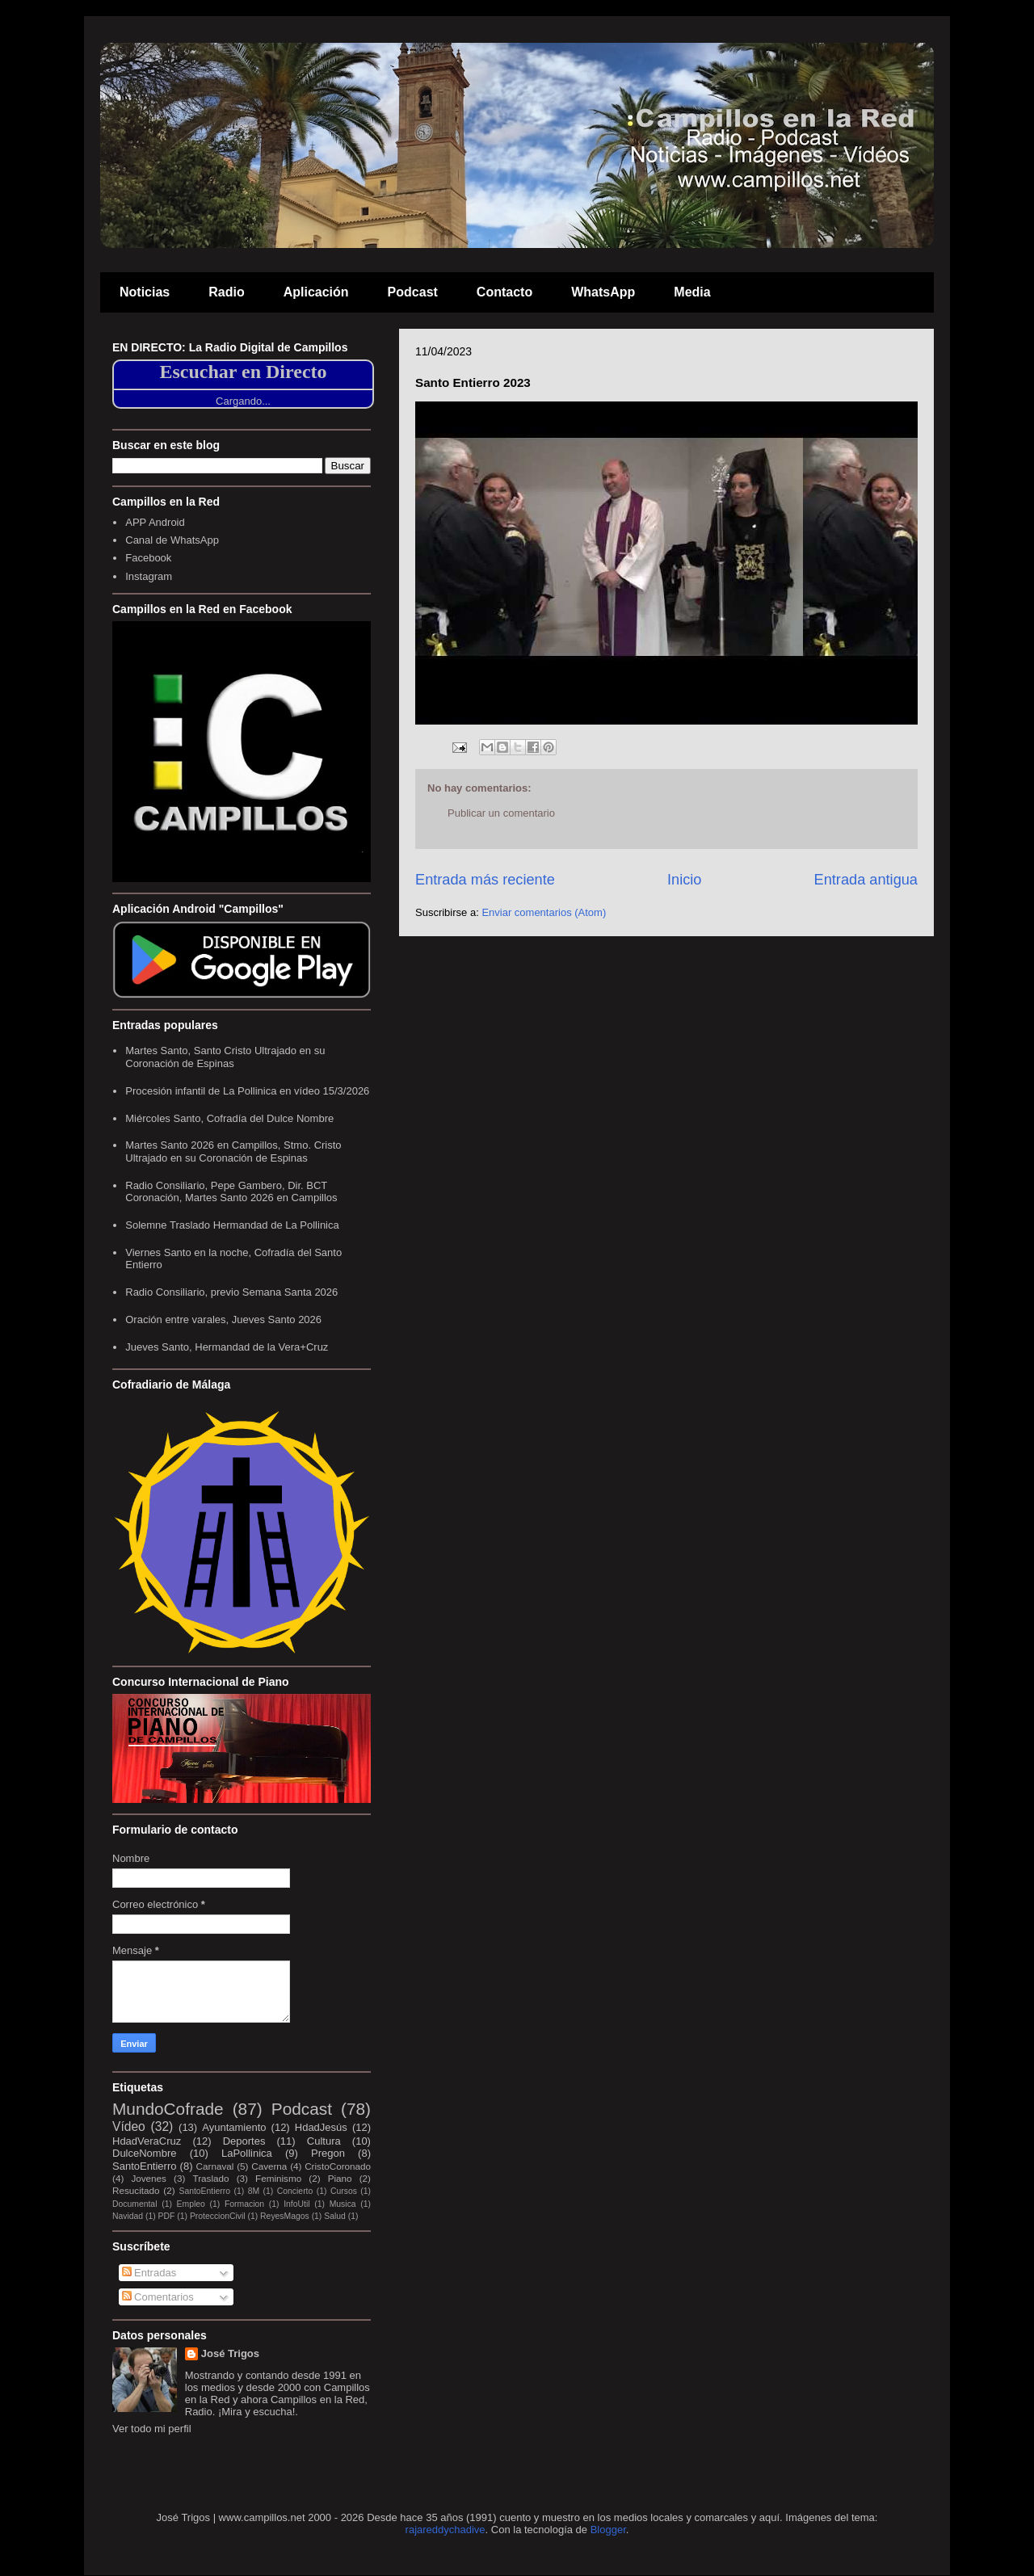 Image resolution: width=1034 pixels, height=2576 pixels. What do you see at coordinates (145, 292) in the screenshot?
I see `Noticias` at bounding box center [145, 292].